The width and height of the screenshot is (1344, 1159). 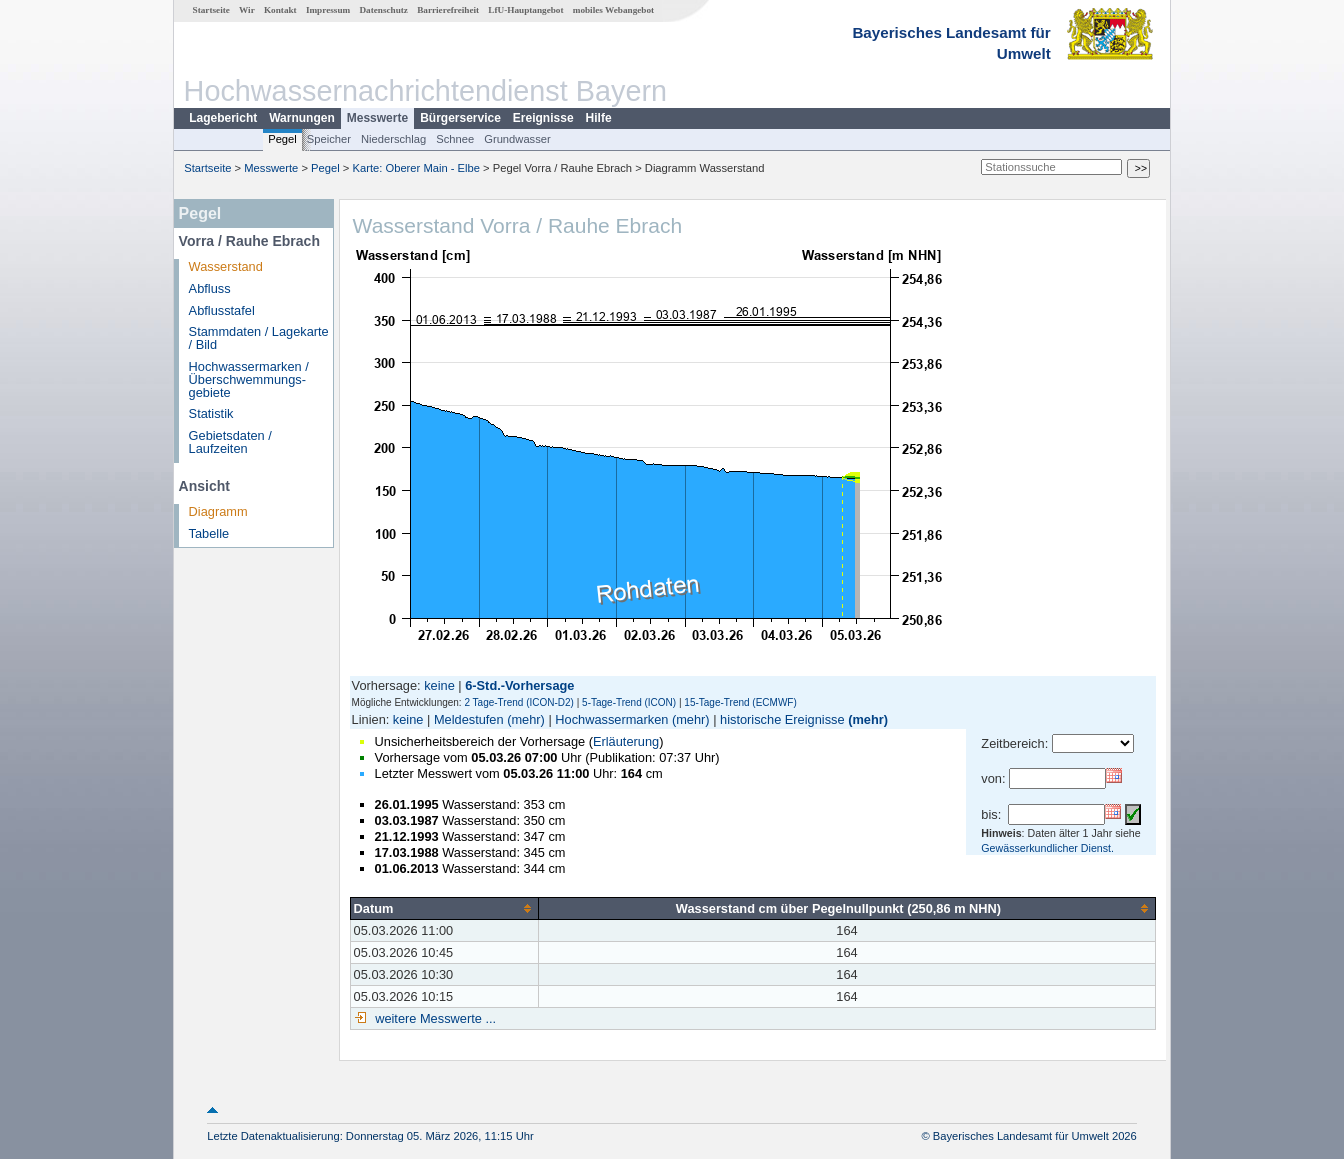 I want to click on Statistik, so click(x=211, y=413).